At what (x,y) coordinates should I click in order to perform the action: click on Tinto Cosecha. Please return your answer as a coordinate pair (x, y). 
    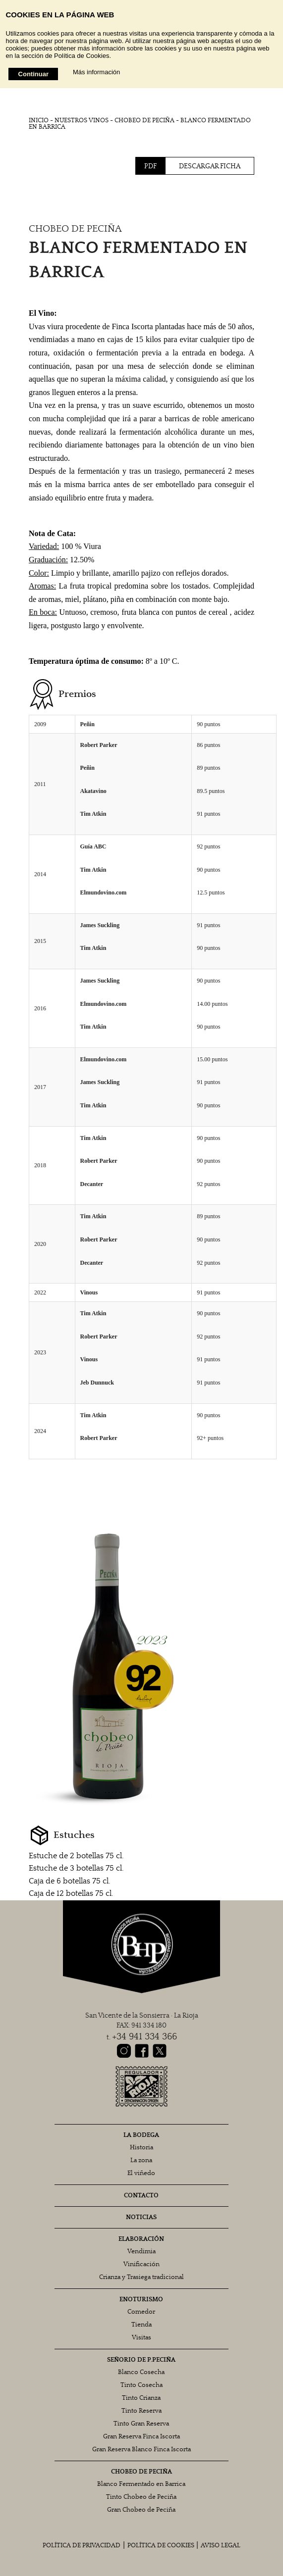
    Looking at the image, I should click on (141, 2385).